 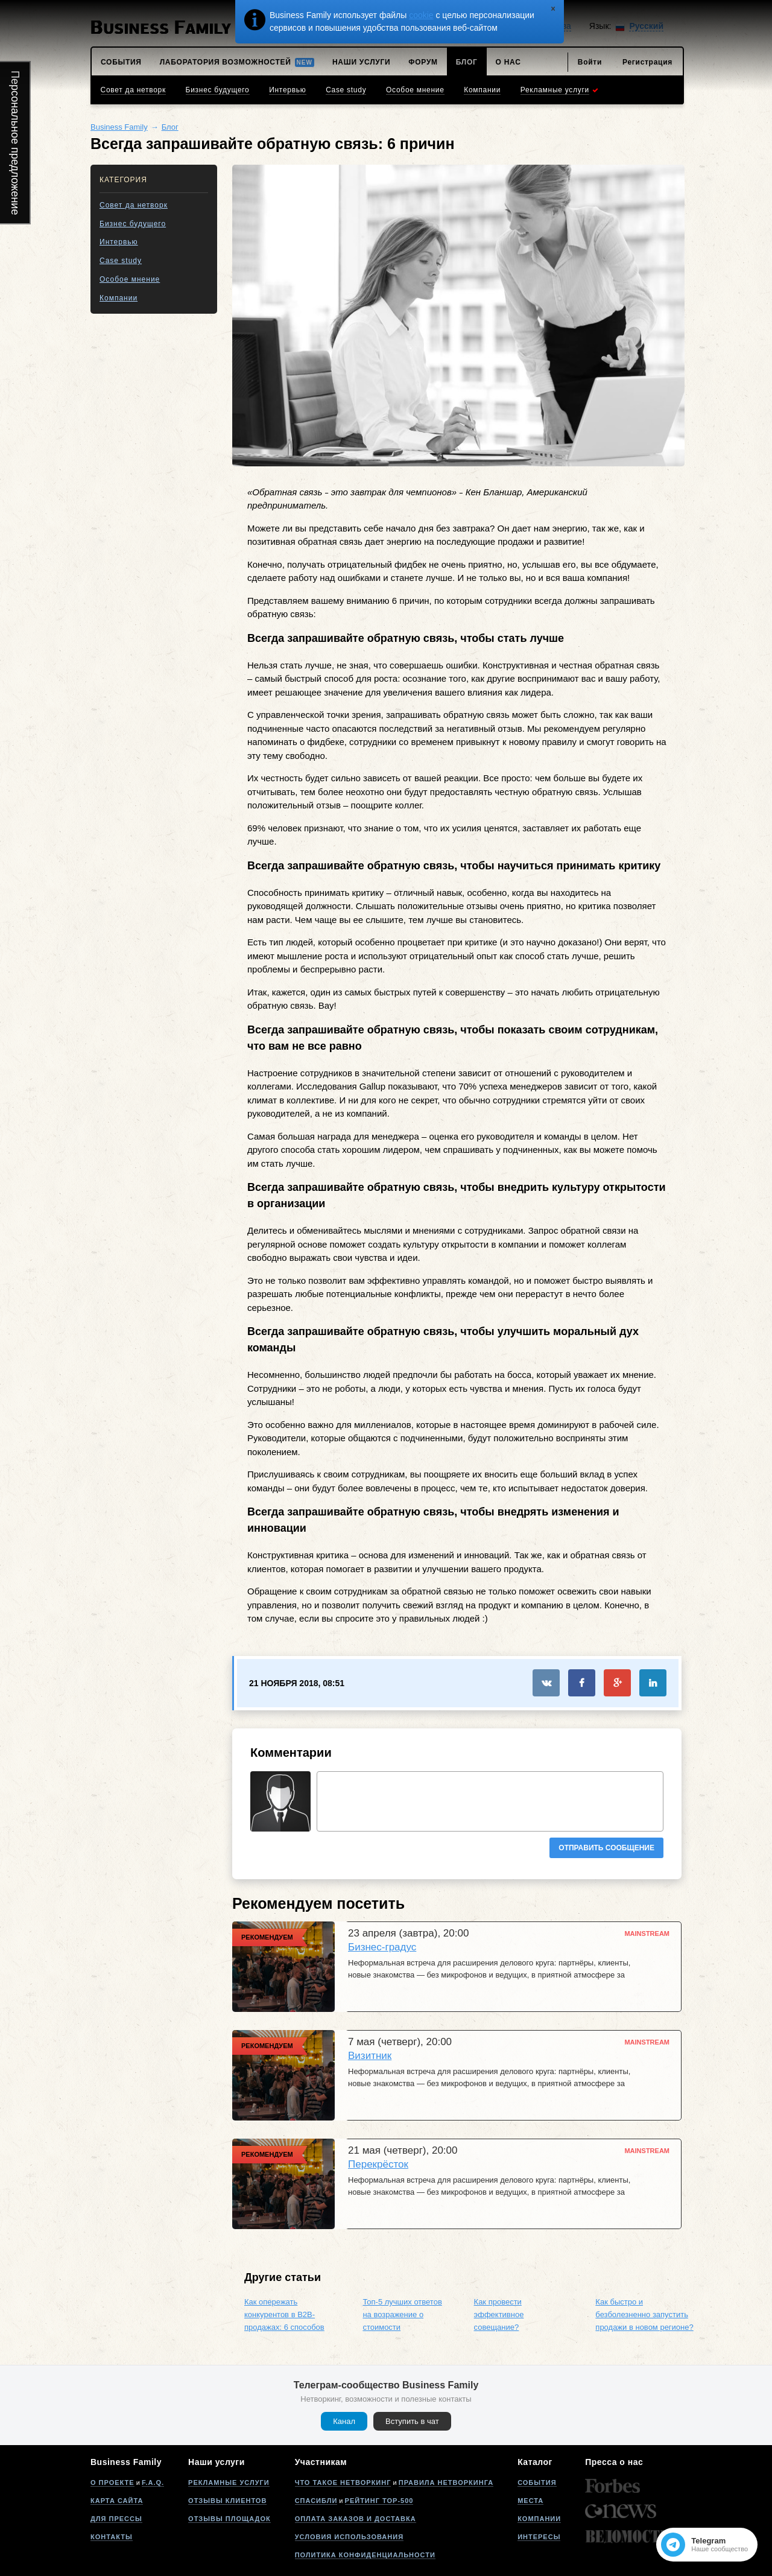 I want to click on Для прессы, so click(x=116, y=2518).